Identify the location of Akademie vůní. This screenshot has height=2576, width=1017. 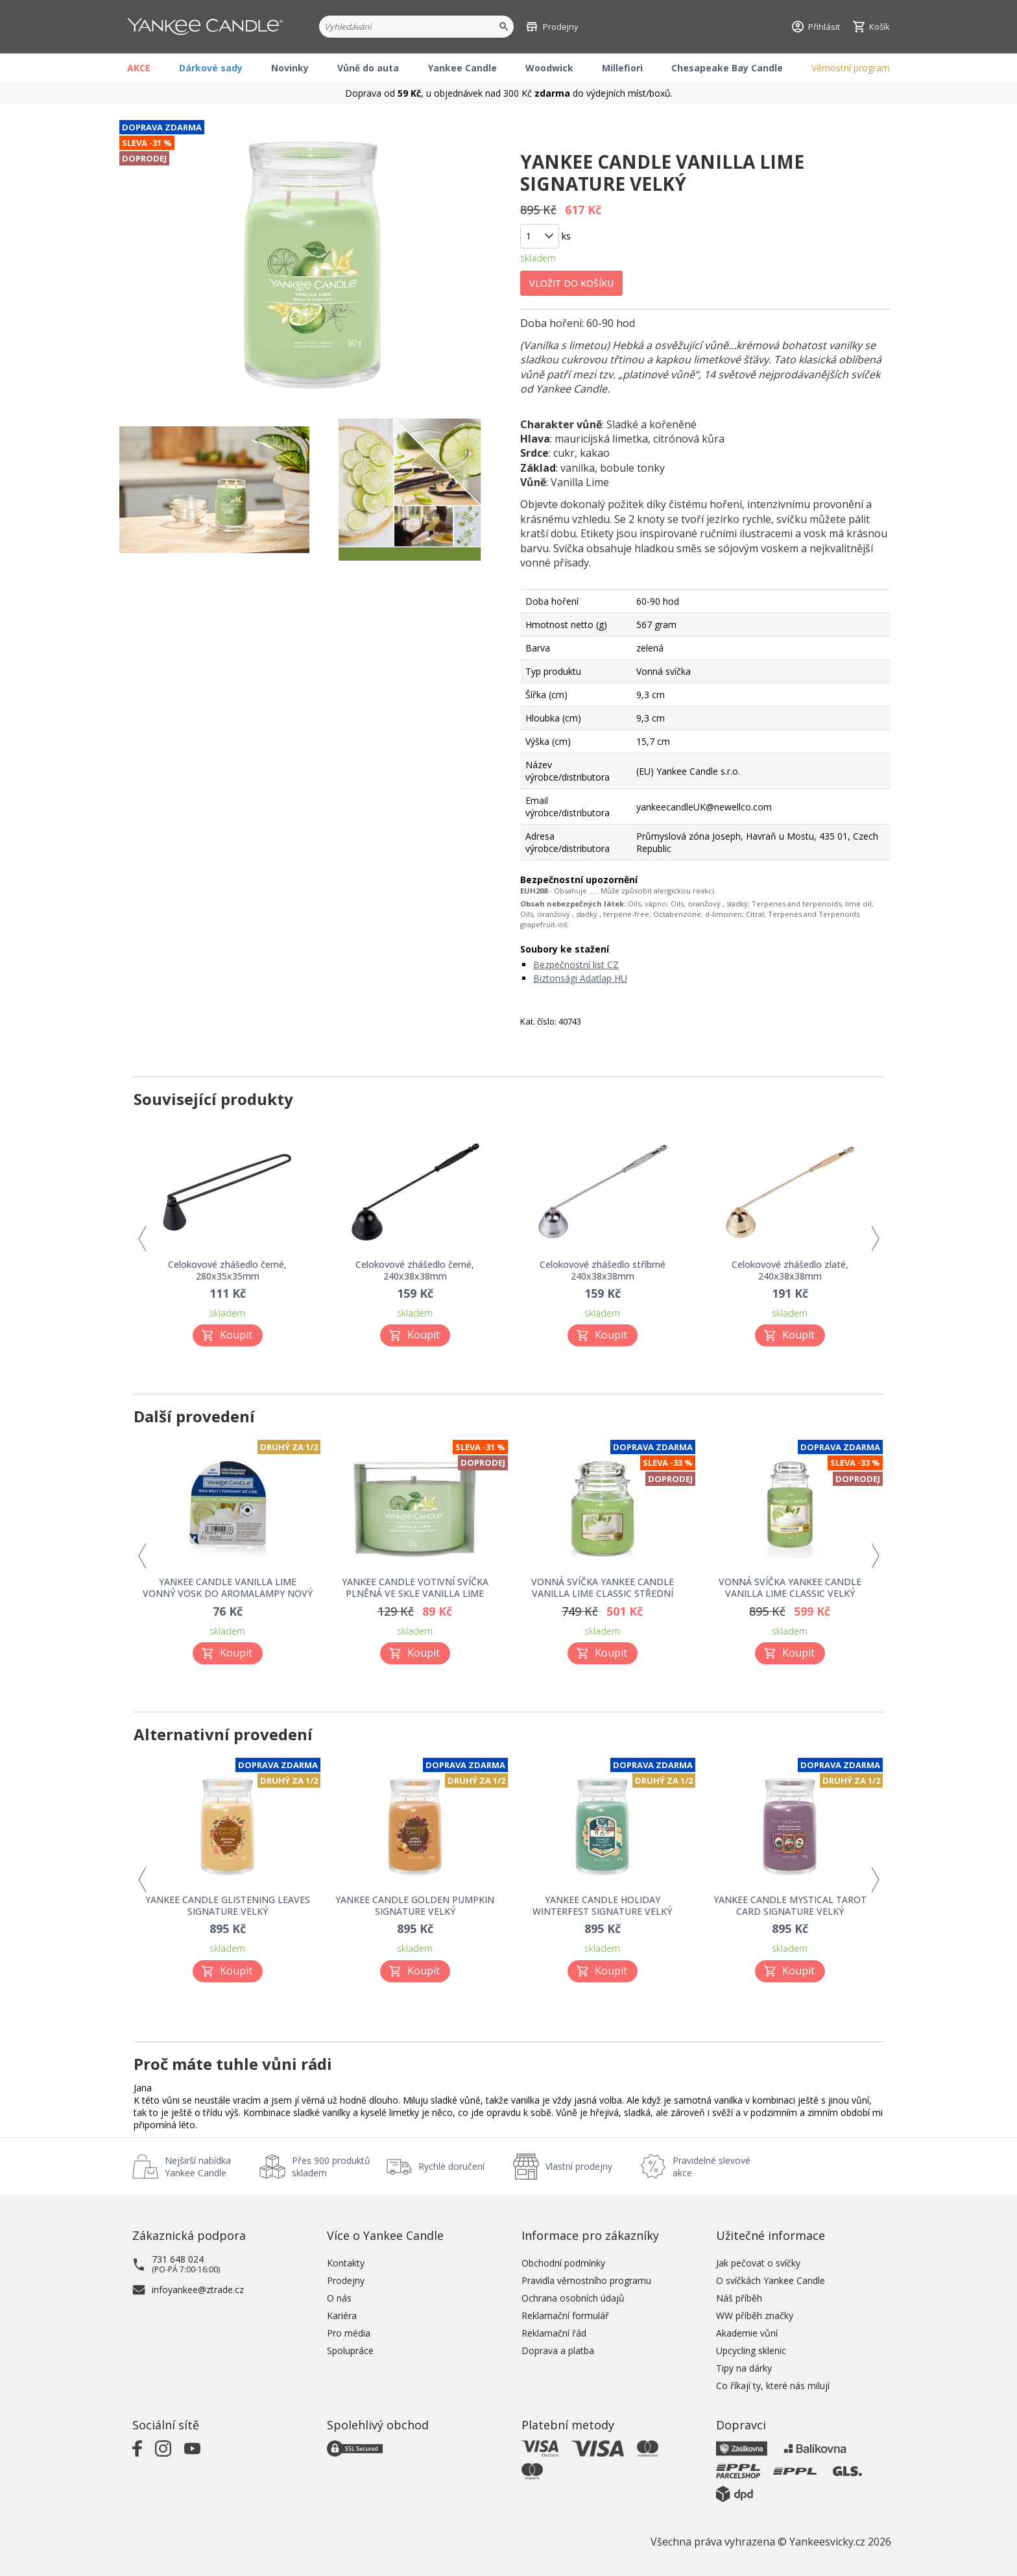
(747, 2333).